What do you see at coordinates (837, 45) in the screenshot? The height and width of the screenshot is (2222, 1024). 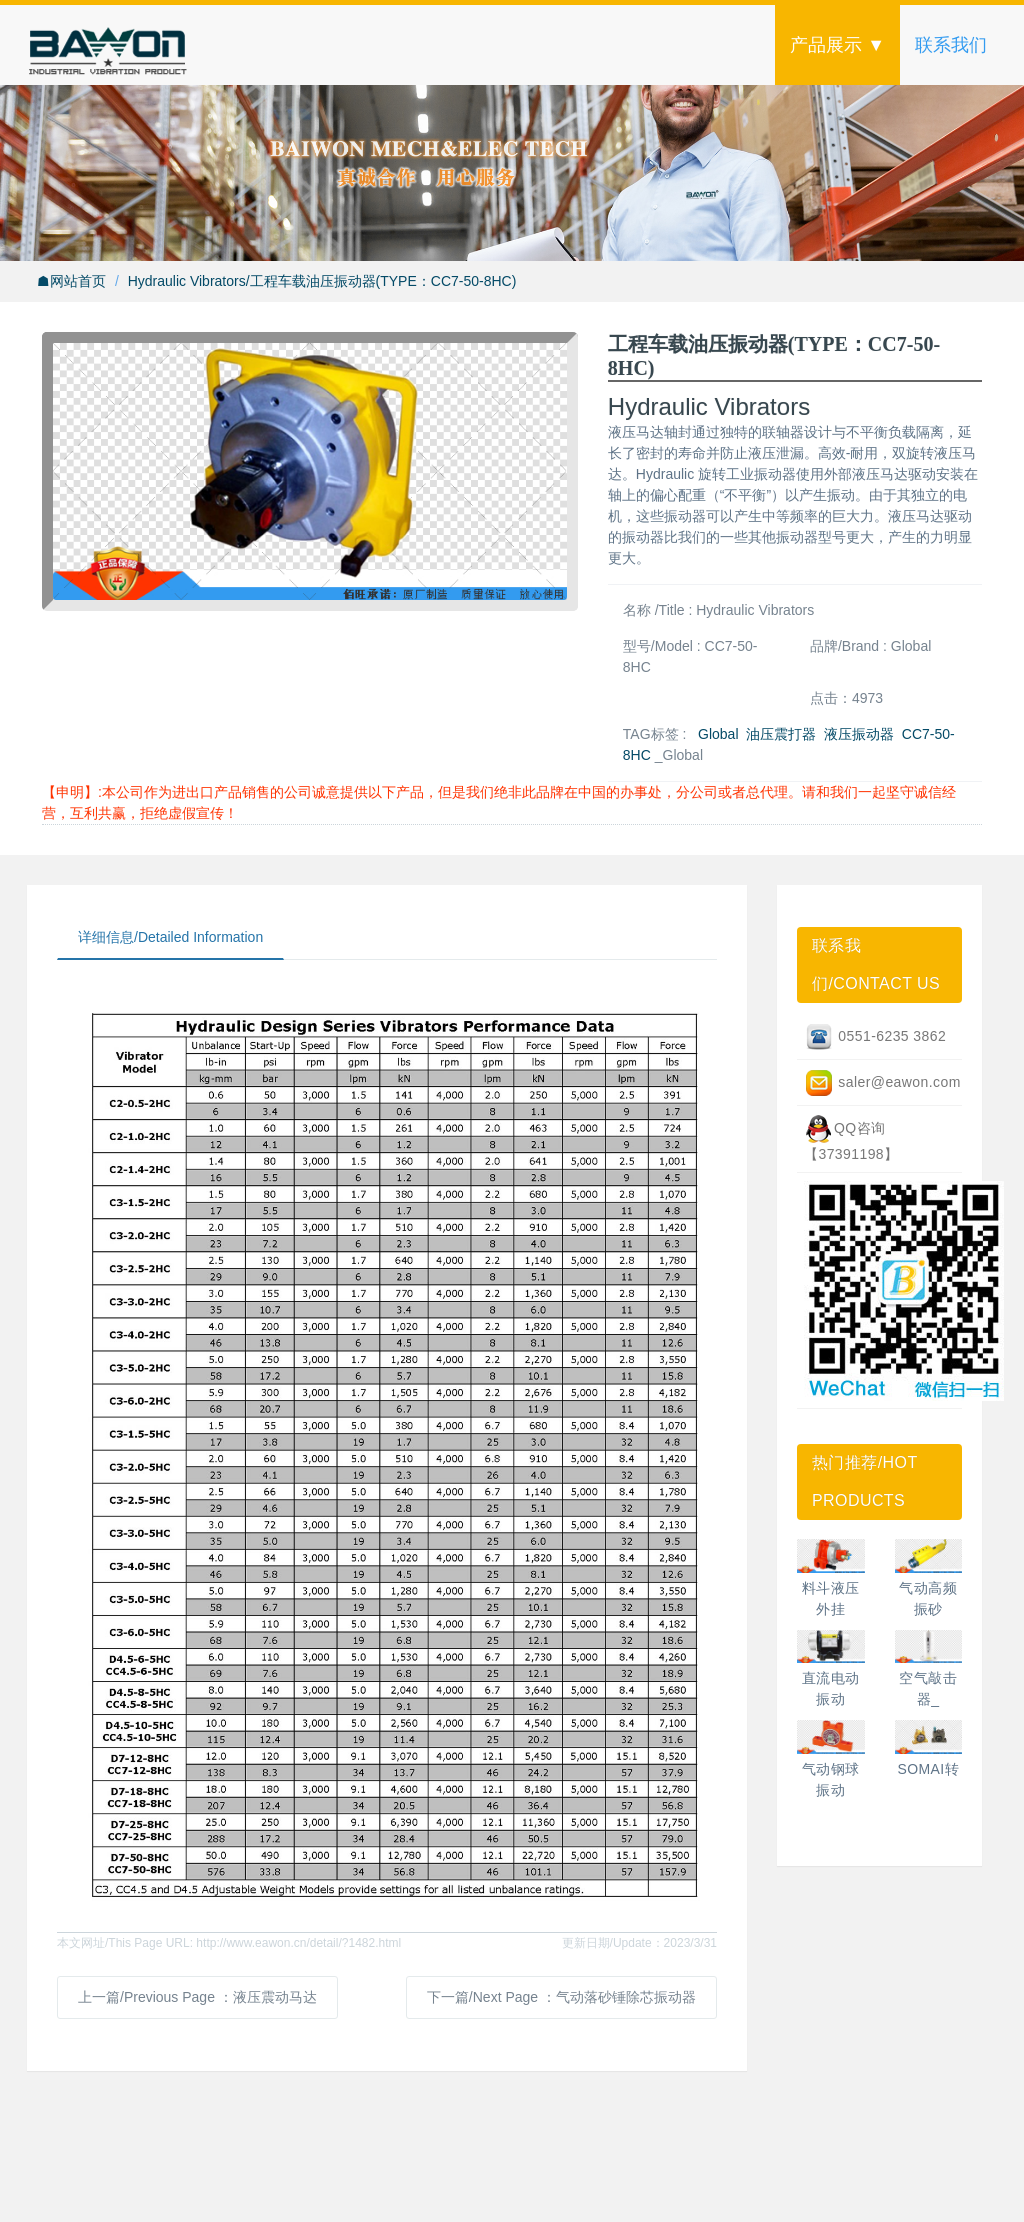 I see `产品展示 ▼ [button]` at bounding box center [837, 45].